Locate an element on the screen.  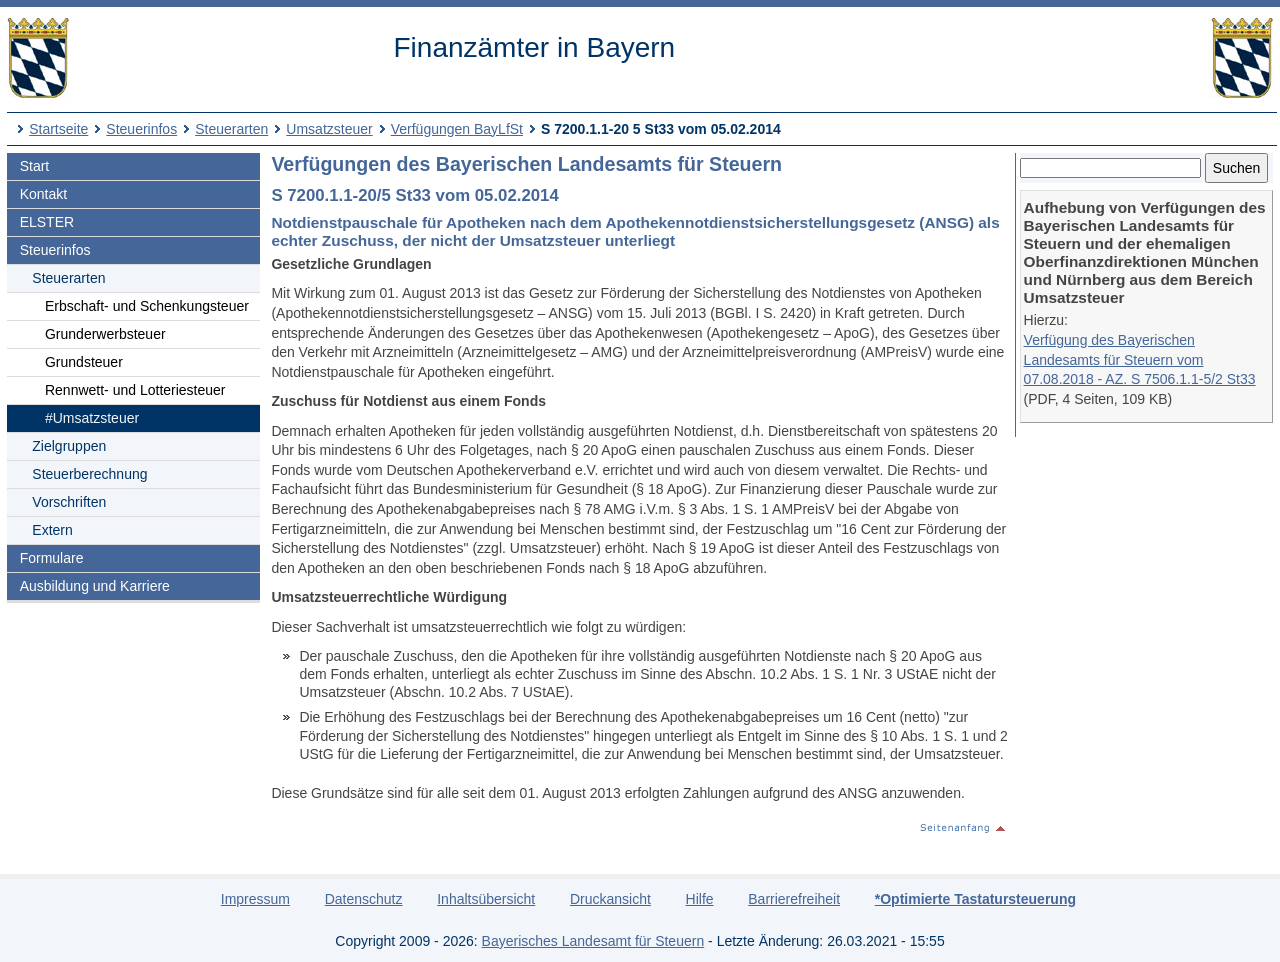
#Umsatzsteuer is located at coordinates (92, 418).